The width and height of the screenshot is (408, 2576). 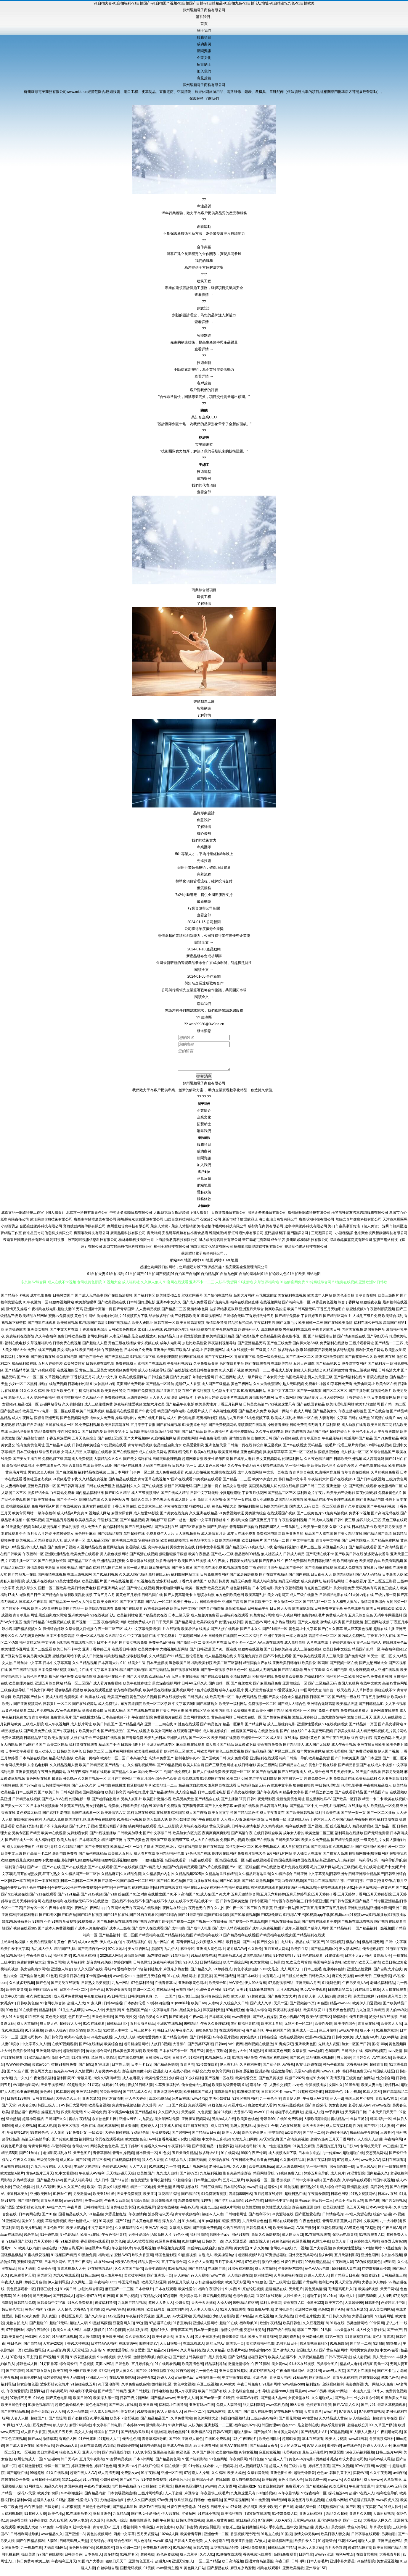 What do you see at coordinates (319, 1837) in the screenshot?
I see `欧美激情二区三区` at bounding box center [319, 1837].